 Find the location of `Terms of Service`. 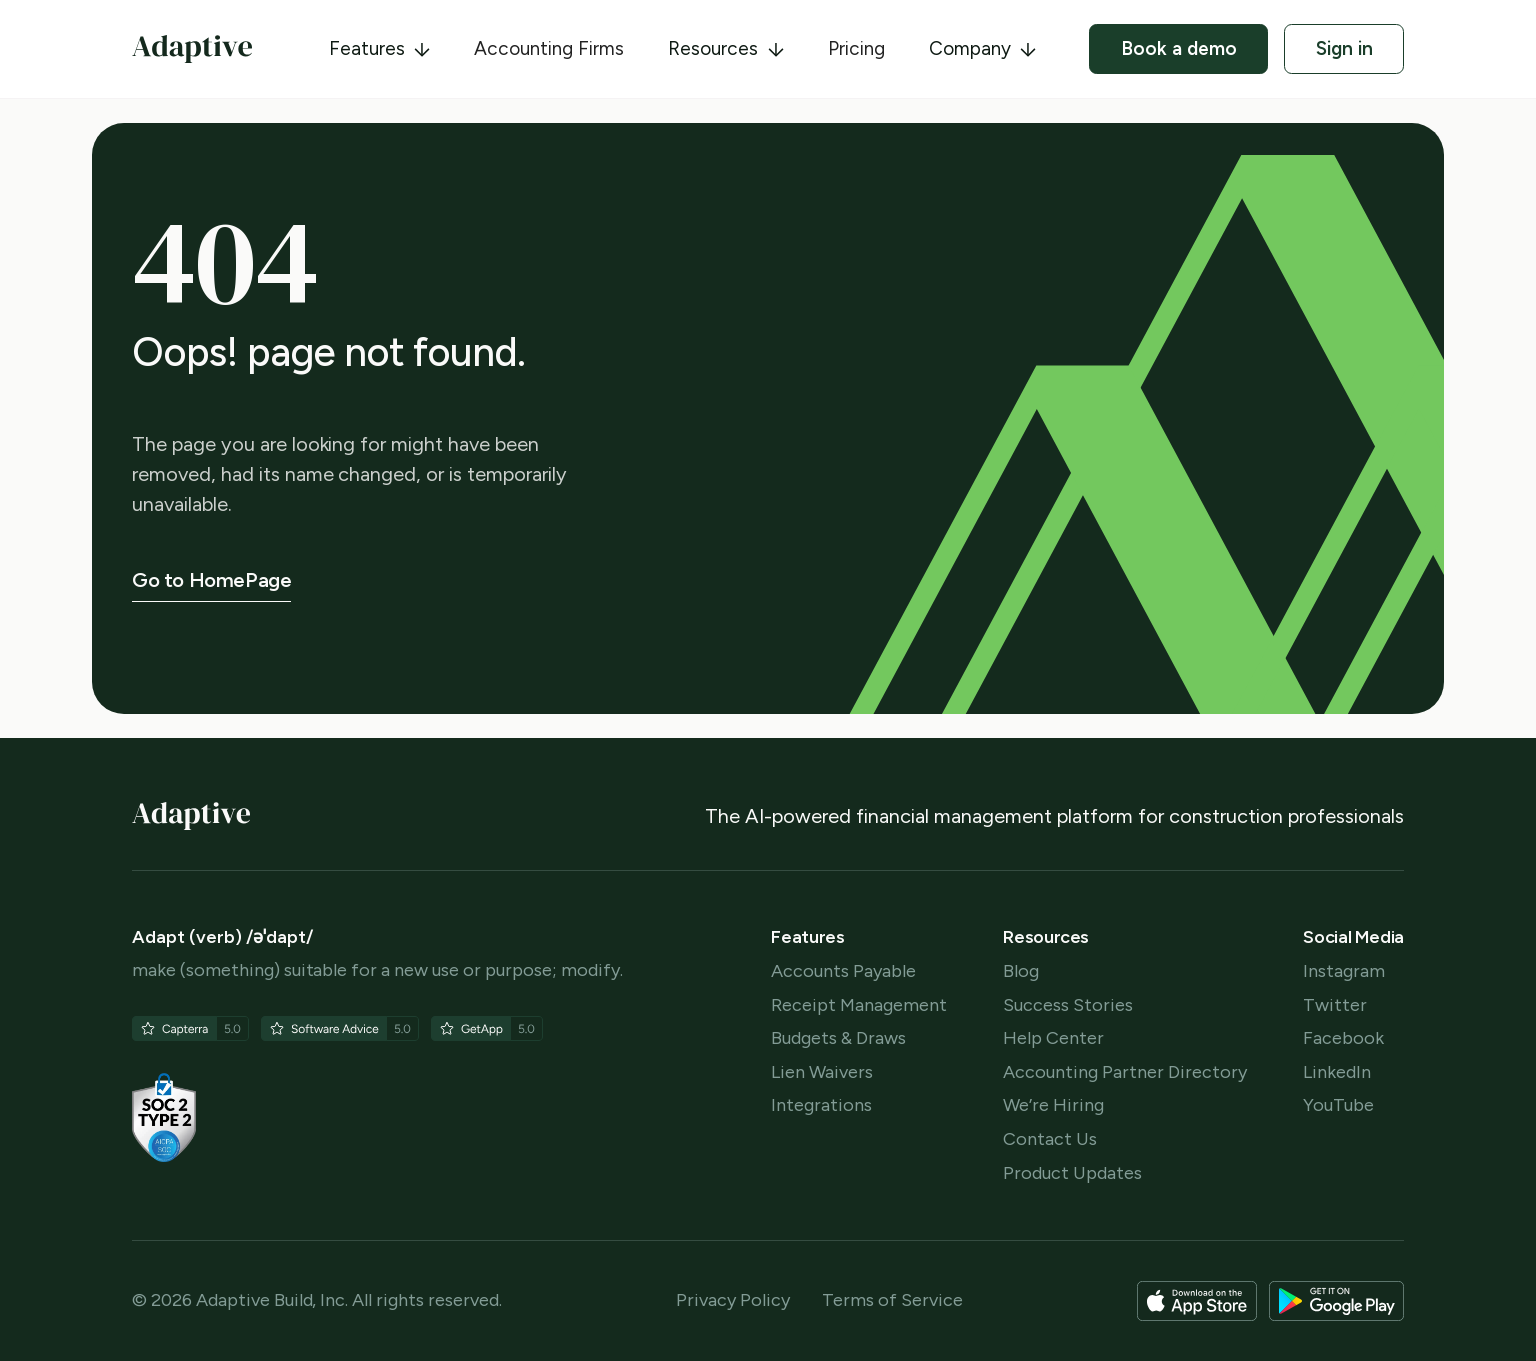

Terms of Service is located at coordinates (892, 1300).